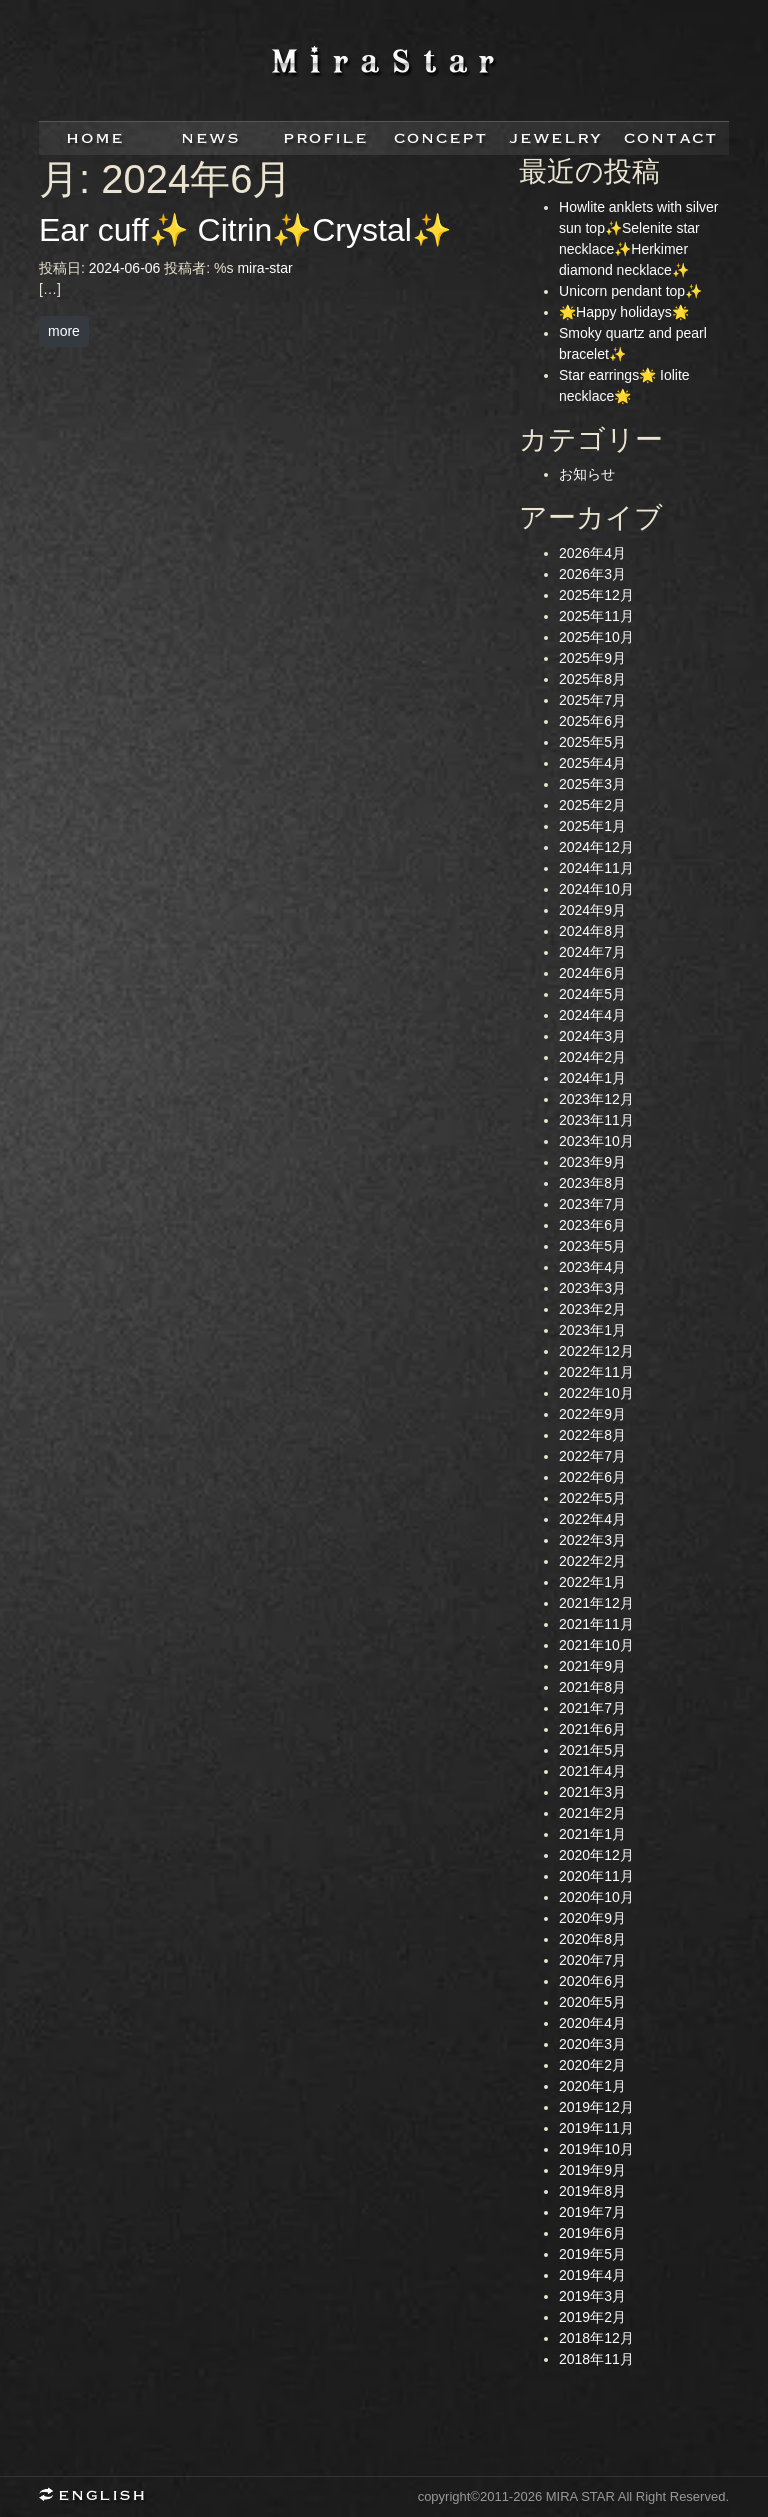  What do you see at coordinates (596, 847) in the screenshot?
I see `2024年12月` at bounding box center [596, 847].